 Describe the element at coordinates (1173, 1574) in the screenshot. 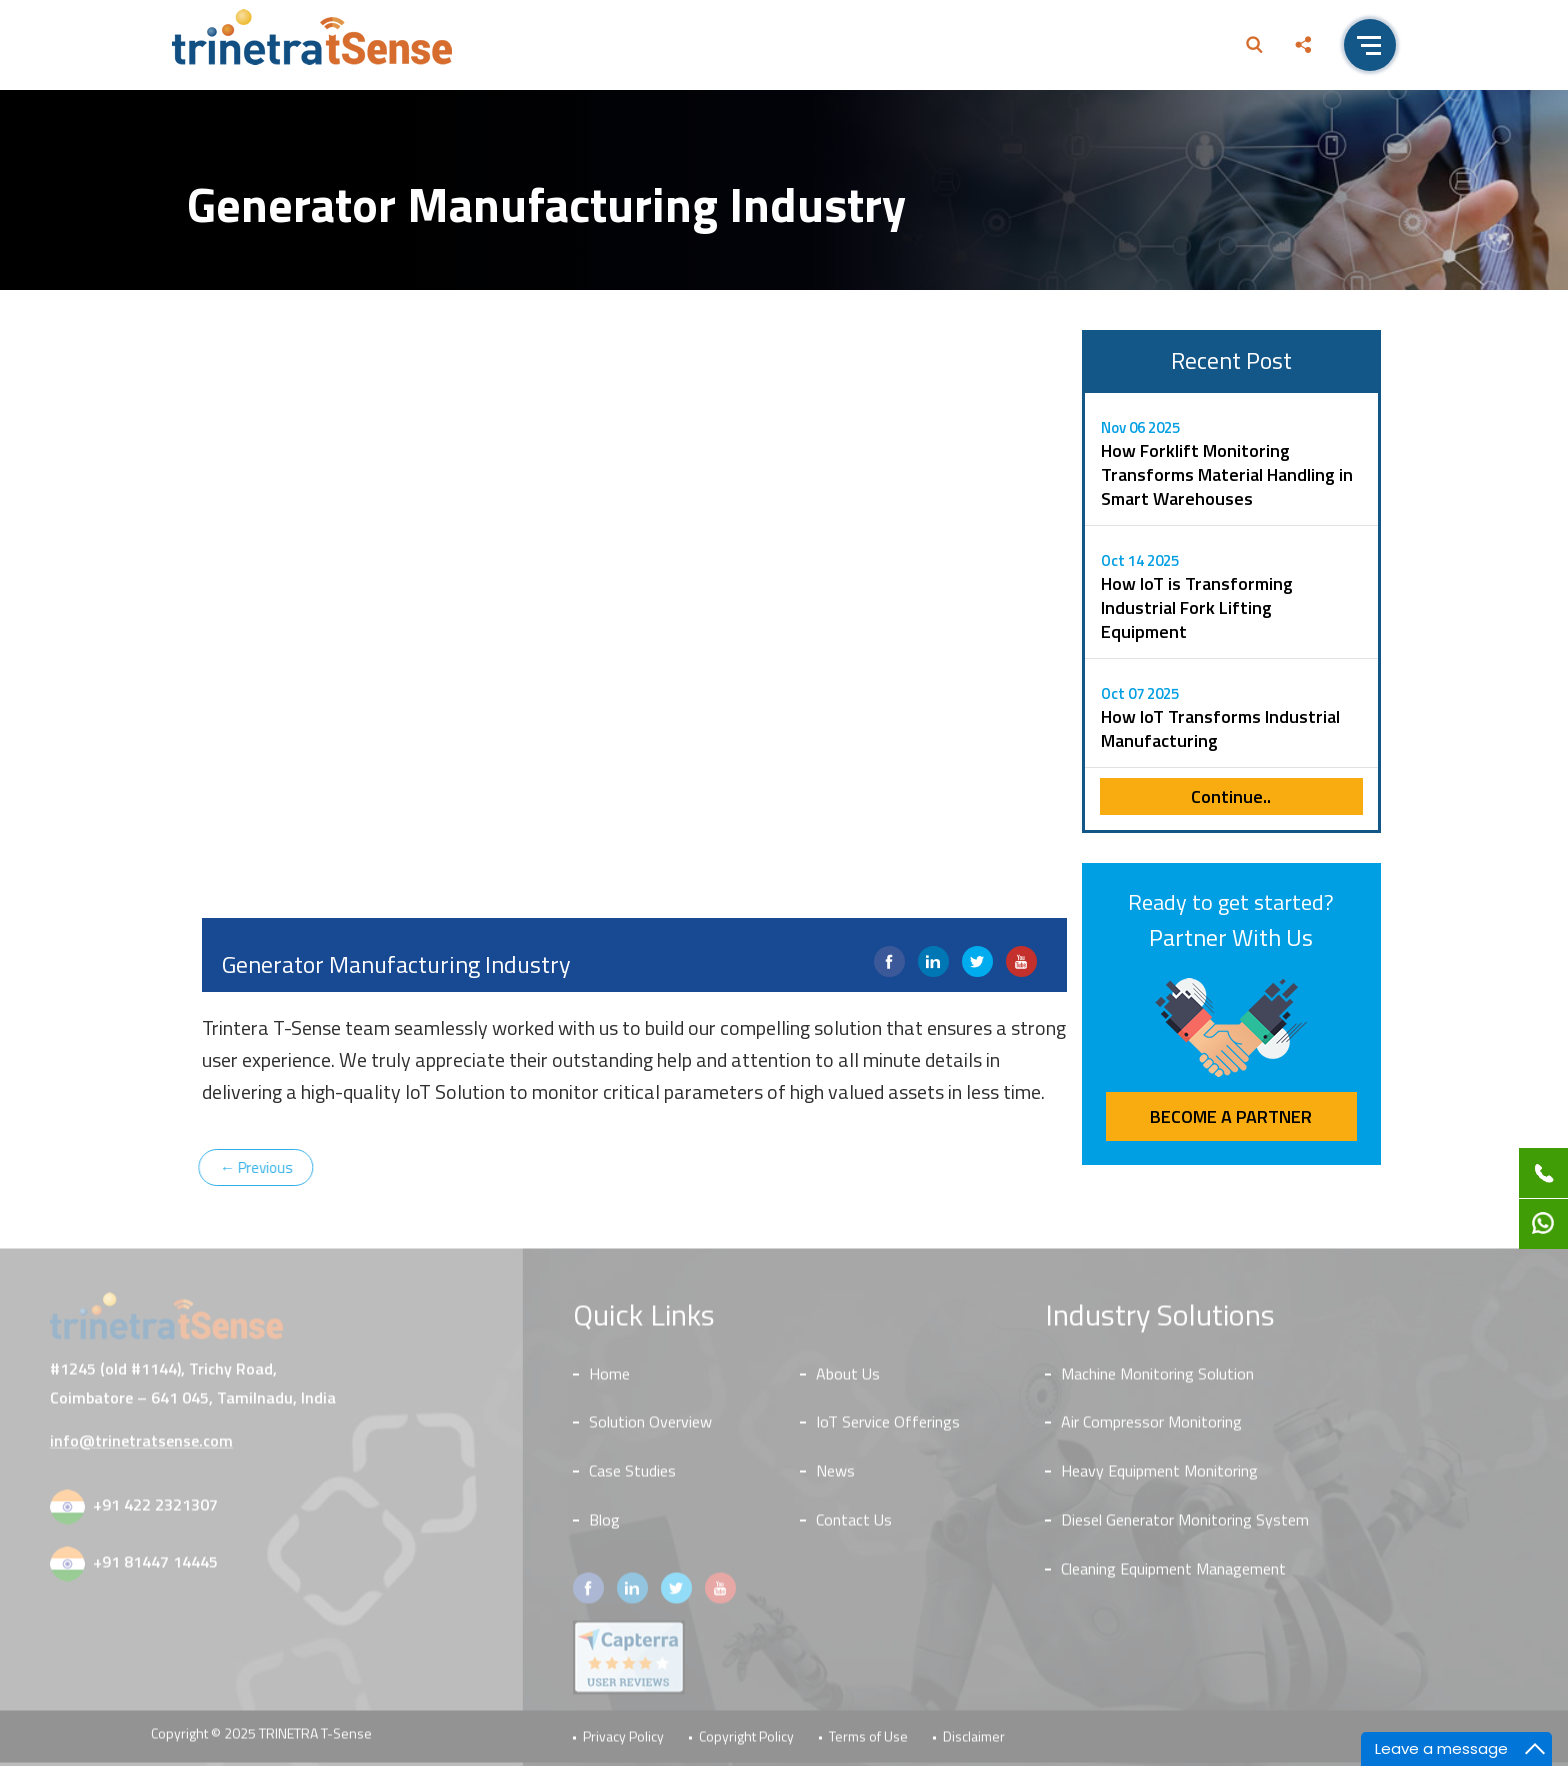

I see `Cleaning Equipment Management` at that location.